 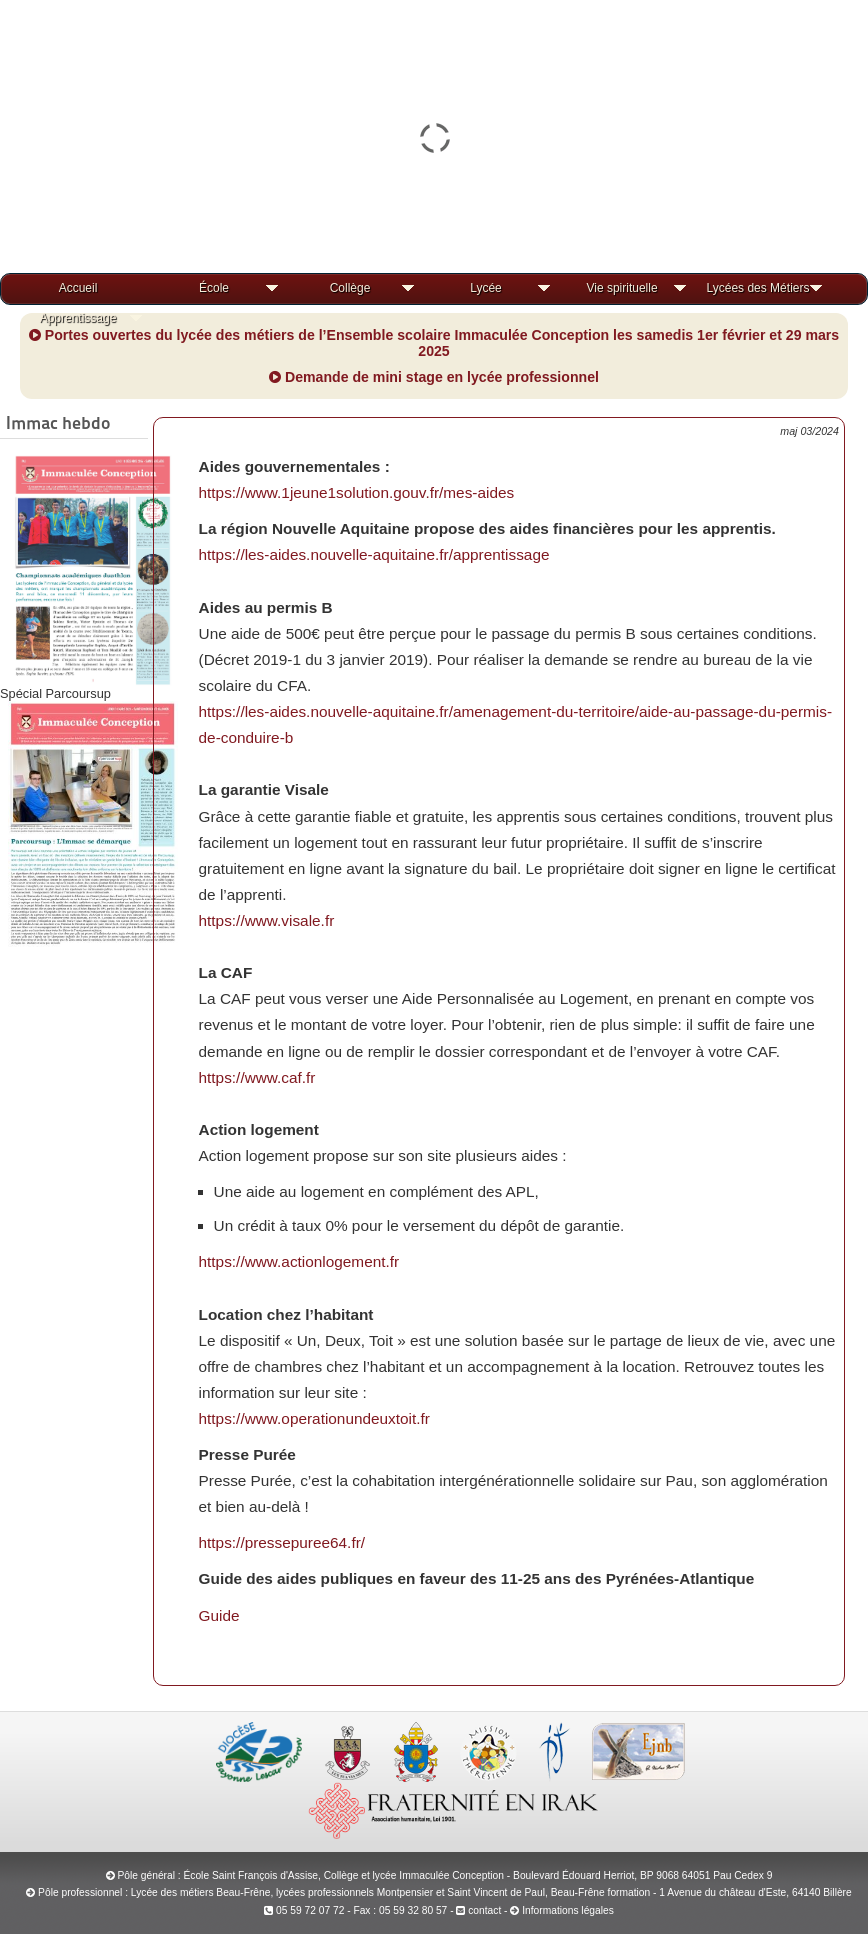 I want to click on Portes ouvertes du lycée des métiers de l’Ensemble scolaire Immaculée Conception les samedis 1er février et 29 mars 2025, so click(x=434, y=343).